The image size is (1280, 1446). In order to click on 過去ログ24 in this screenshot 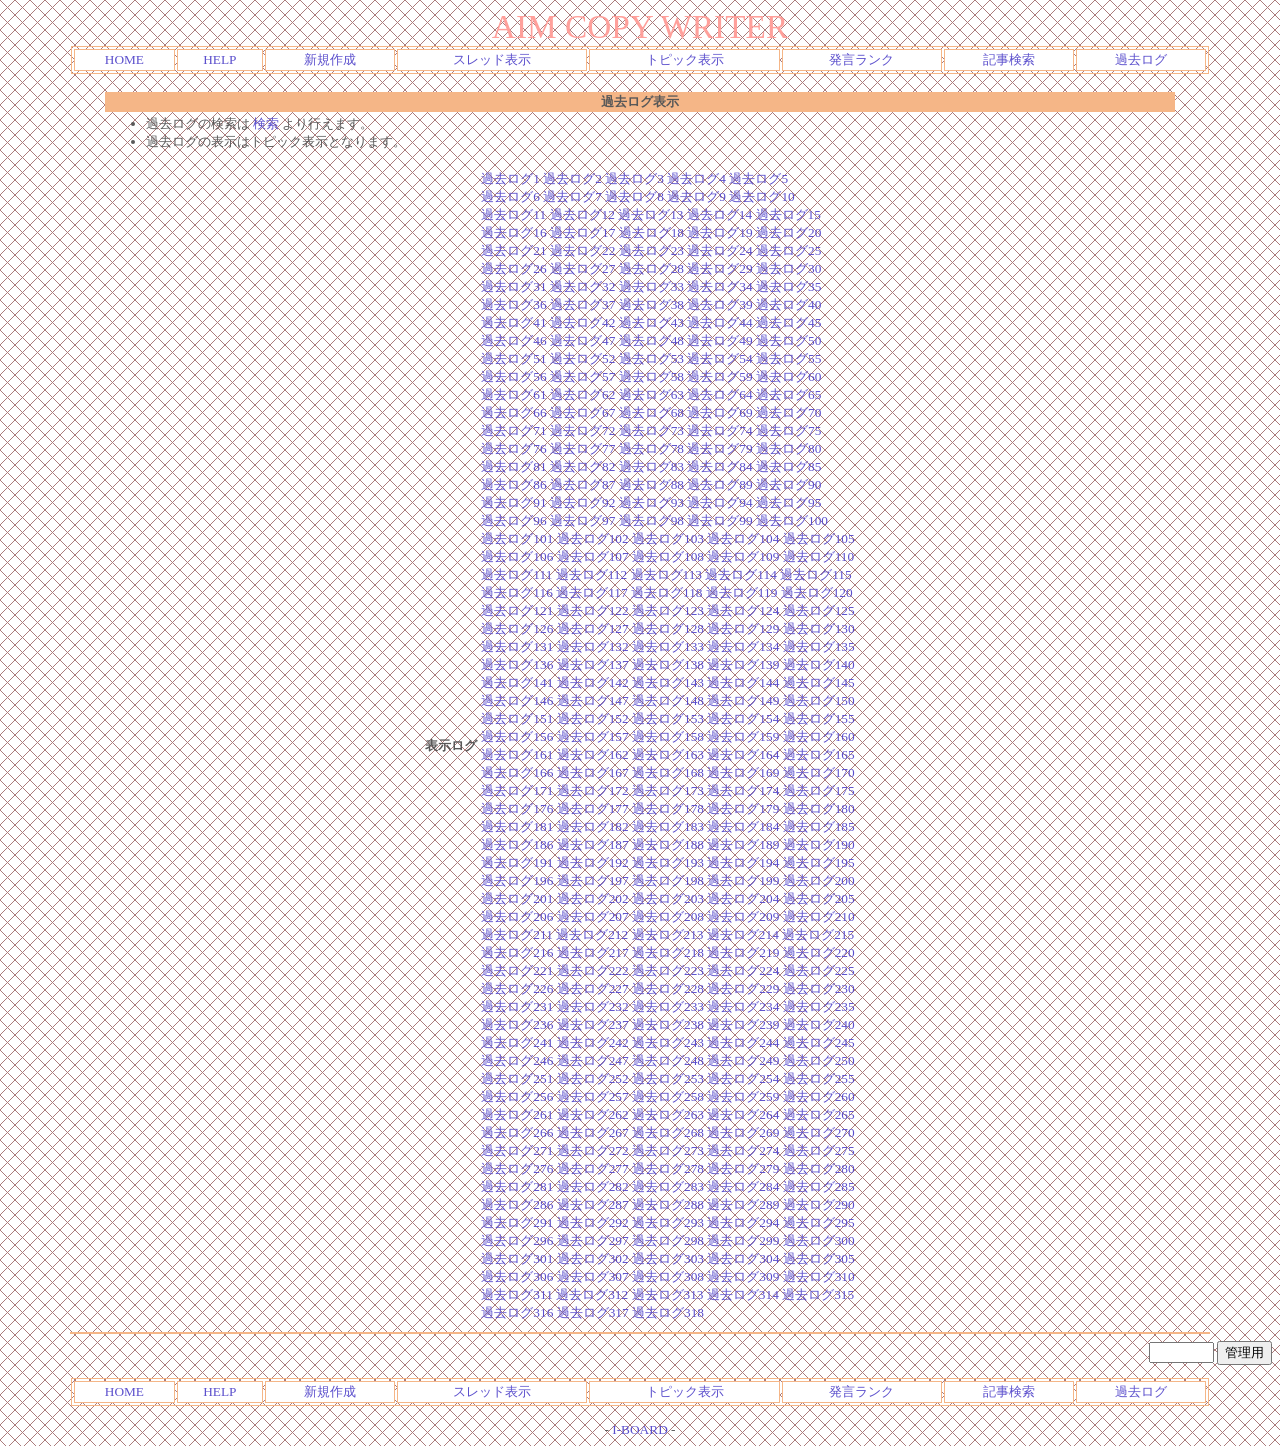, I will do `click(719, 250)`.